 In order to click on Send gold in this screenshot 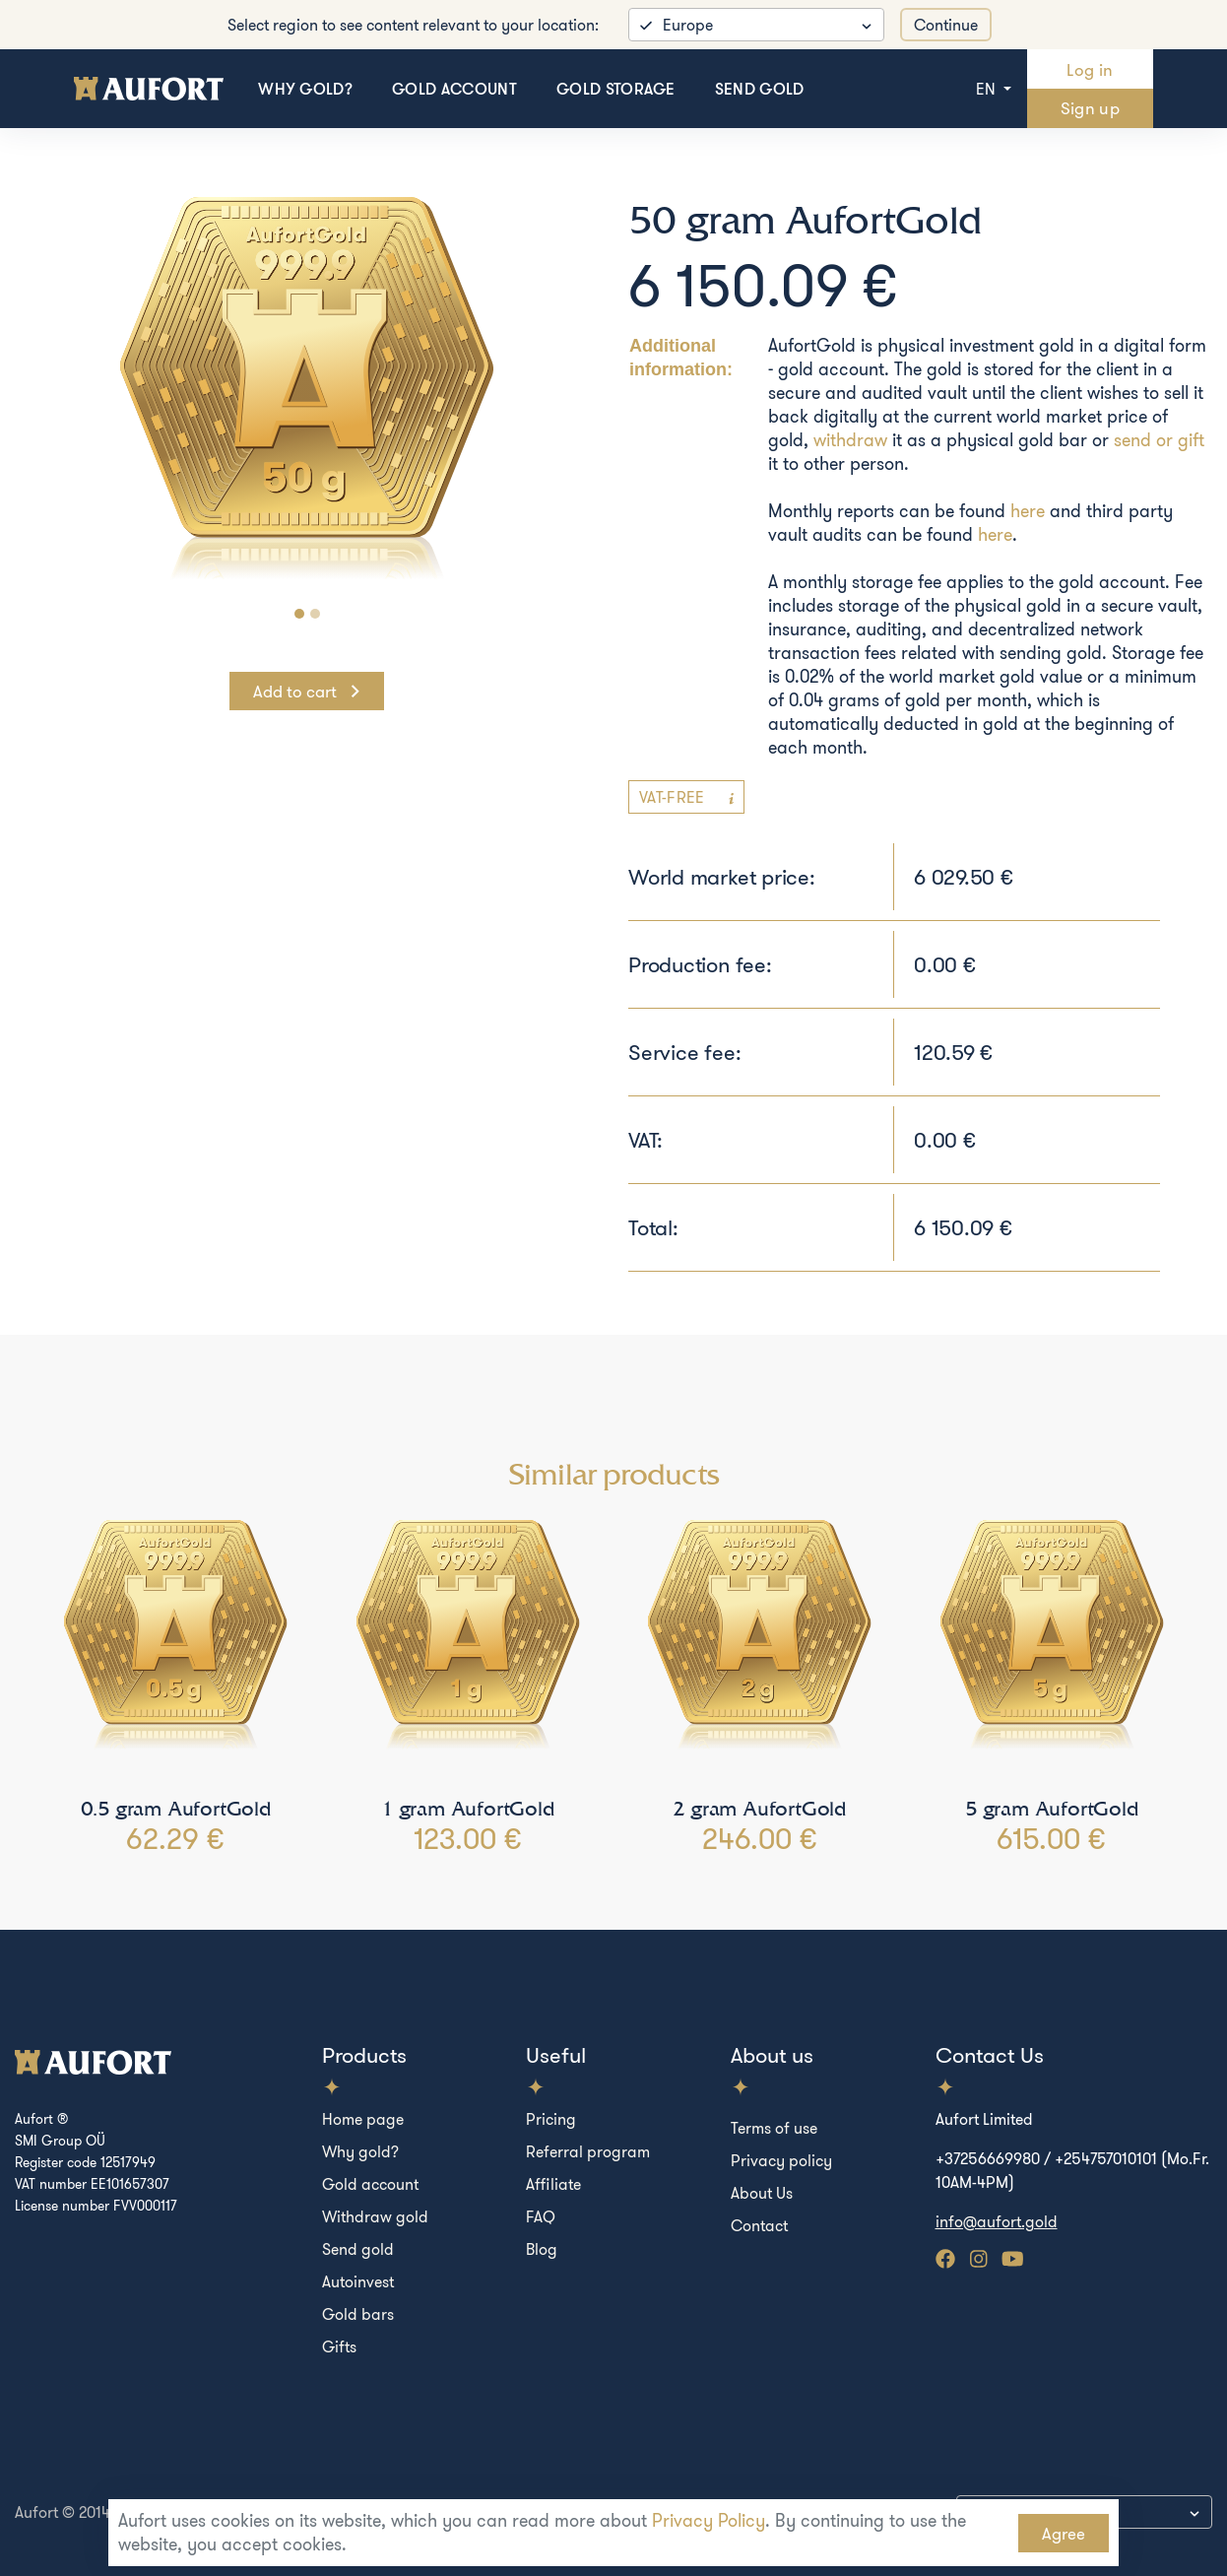, I will do `click(760, 89)`.